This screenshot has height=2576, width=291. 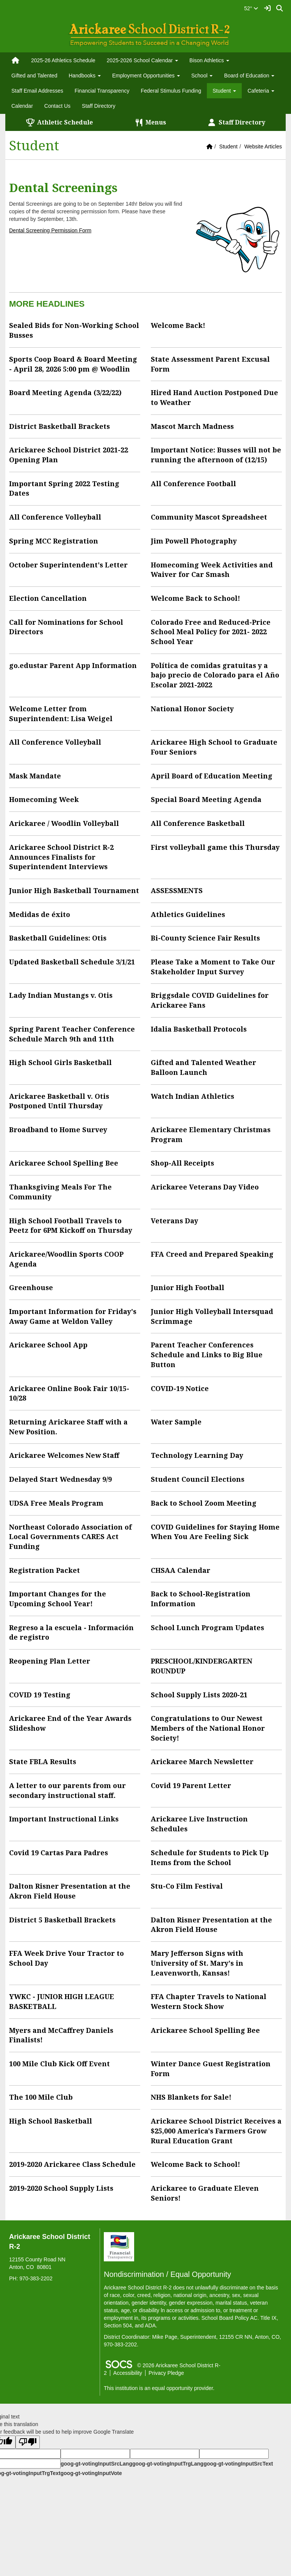 What do you see at coordinates (60, 1479) in the screenshot?
I see `Delayed Start Wednesday 9/9` at bounding box center [60, 1479].